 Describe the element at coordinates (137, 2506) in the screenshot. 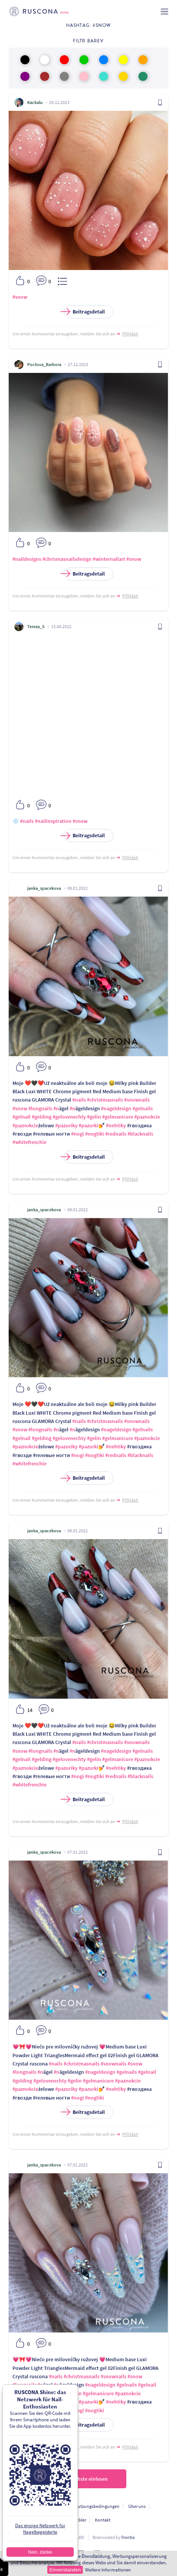

I see `Über uns` at that location.